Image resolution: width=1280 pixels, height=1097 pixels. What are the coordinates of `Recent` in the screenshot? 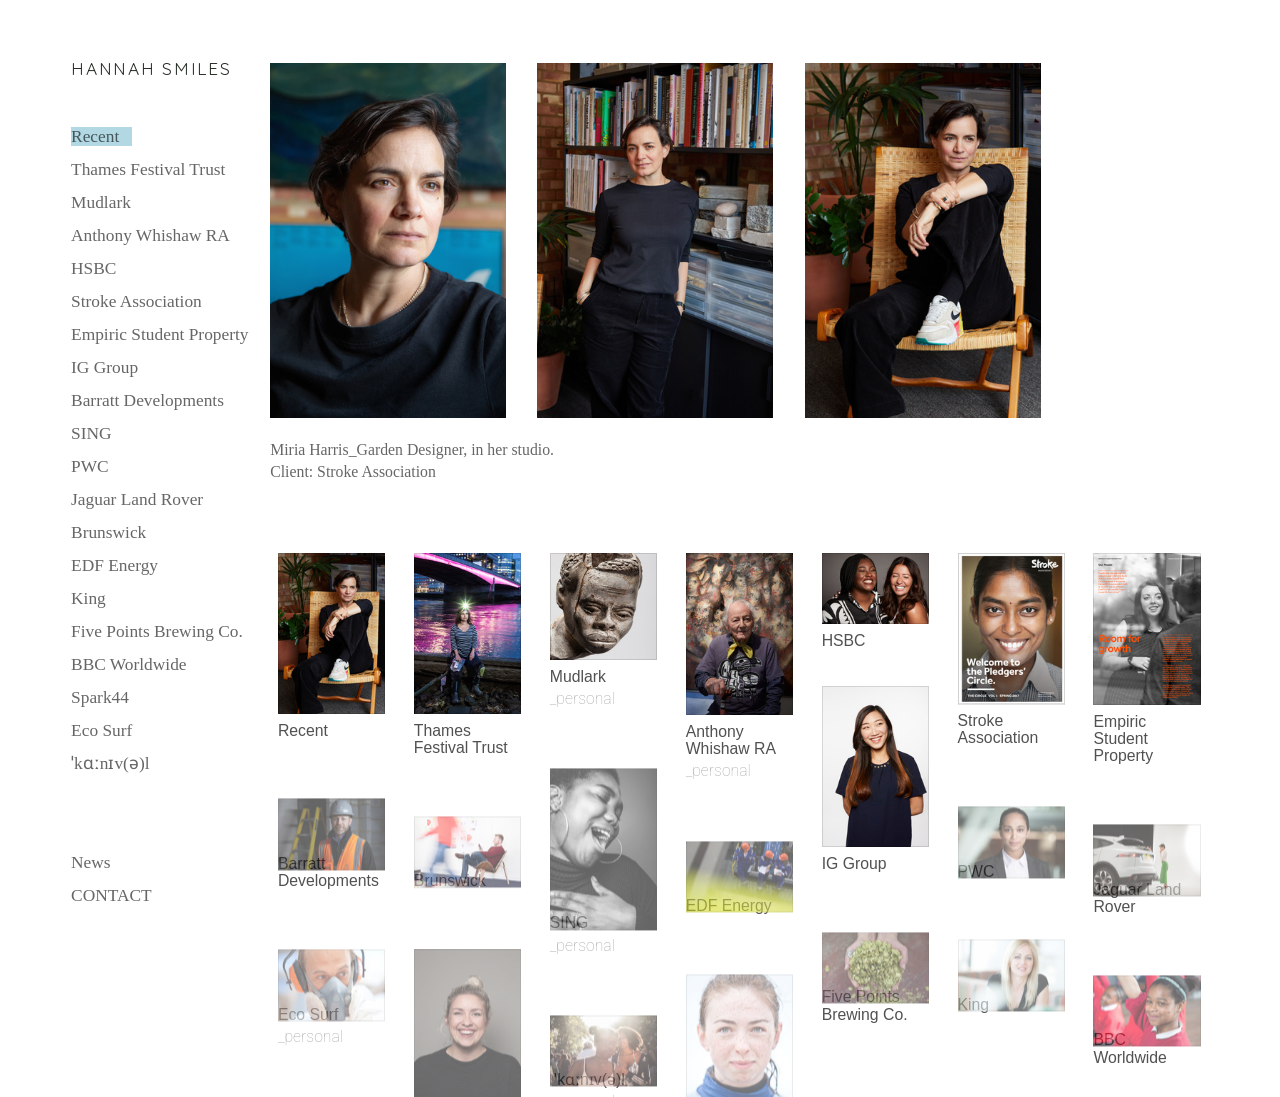 It's located at (95, 136).